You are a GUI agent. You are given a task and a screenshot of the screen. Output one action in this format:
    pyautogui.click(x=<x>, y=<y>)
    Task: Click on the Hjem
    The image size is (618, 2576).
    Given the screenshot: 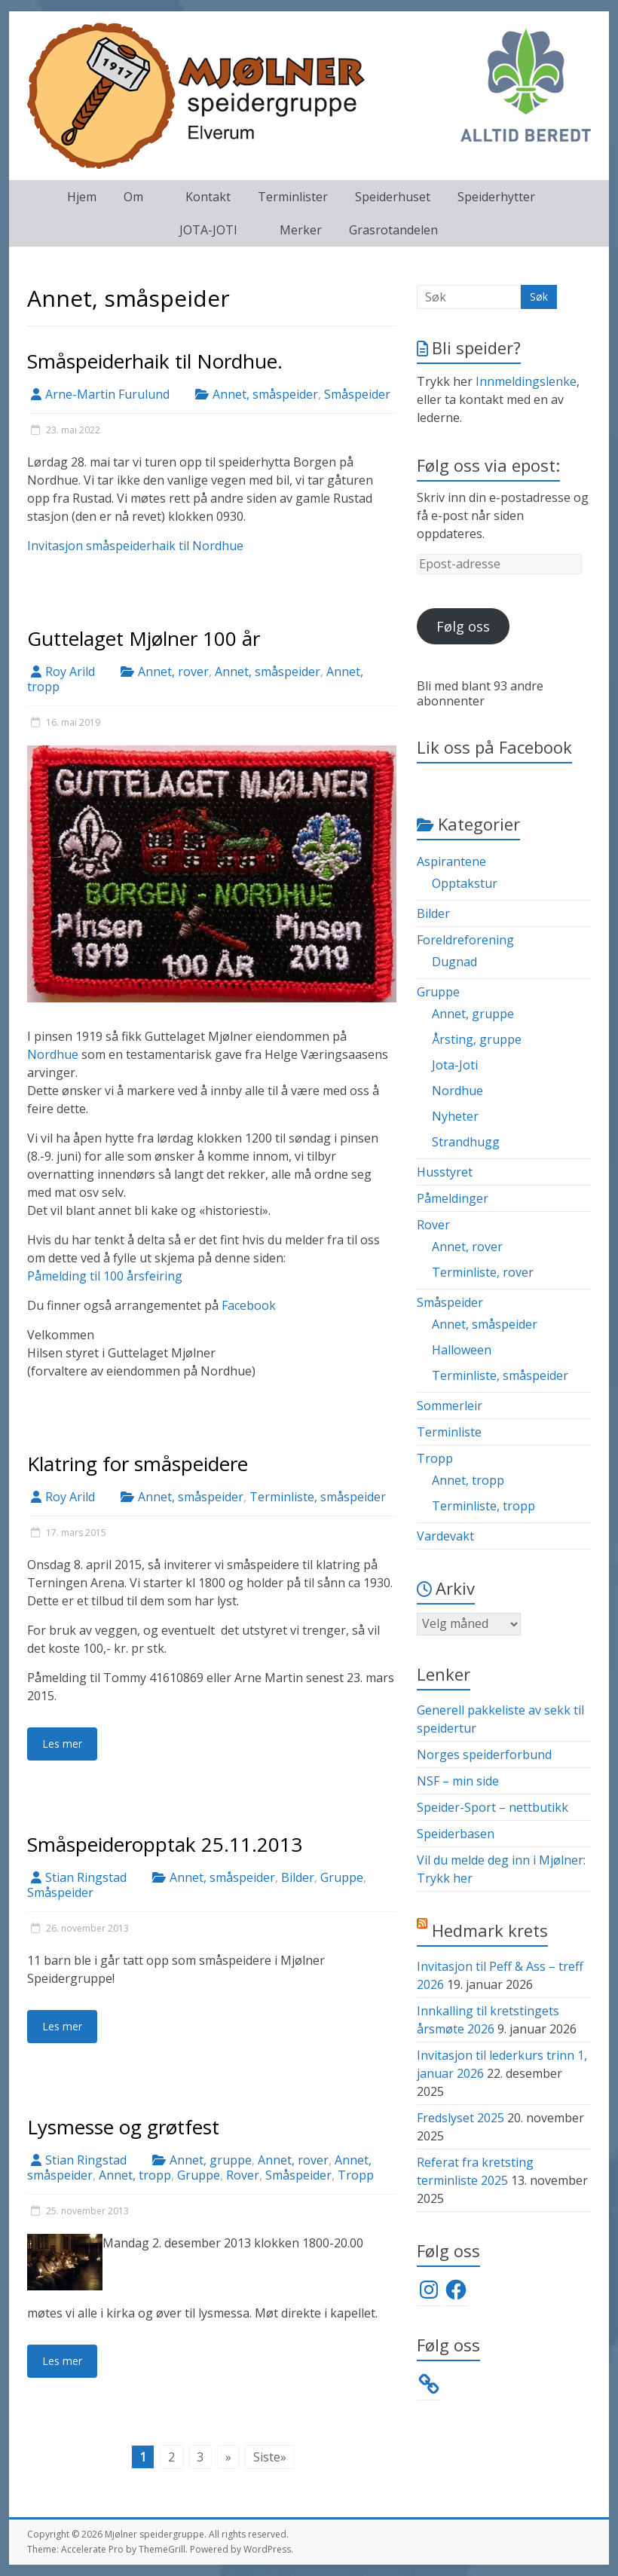 What is the action you would take?
    pyautogui.click(x=81, y=196)
    